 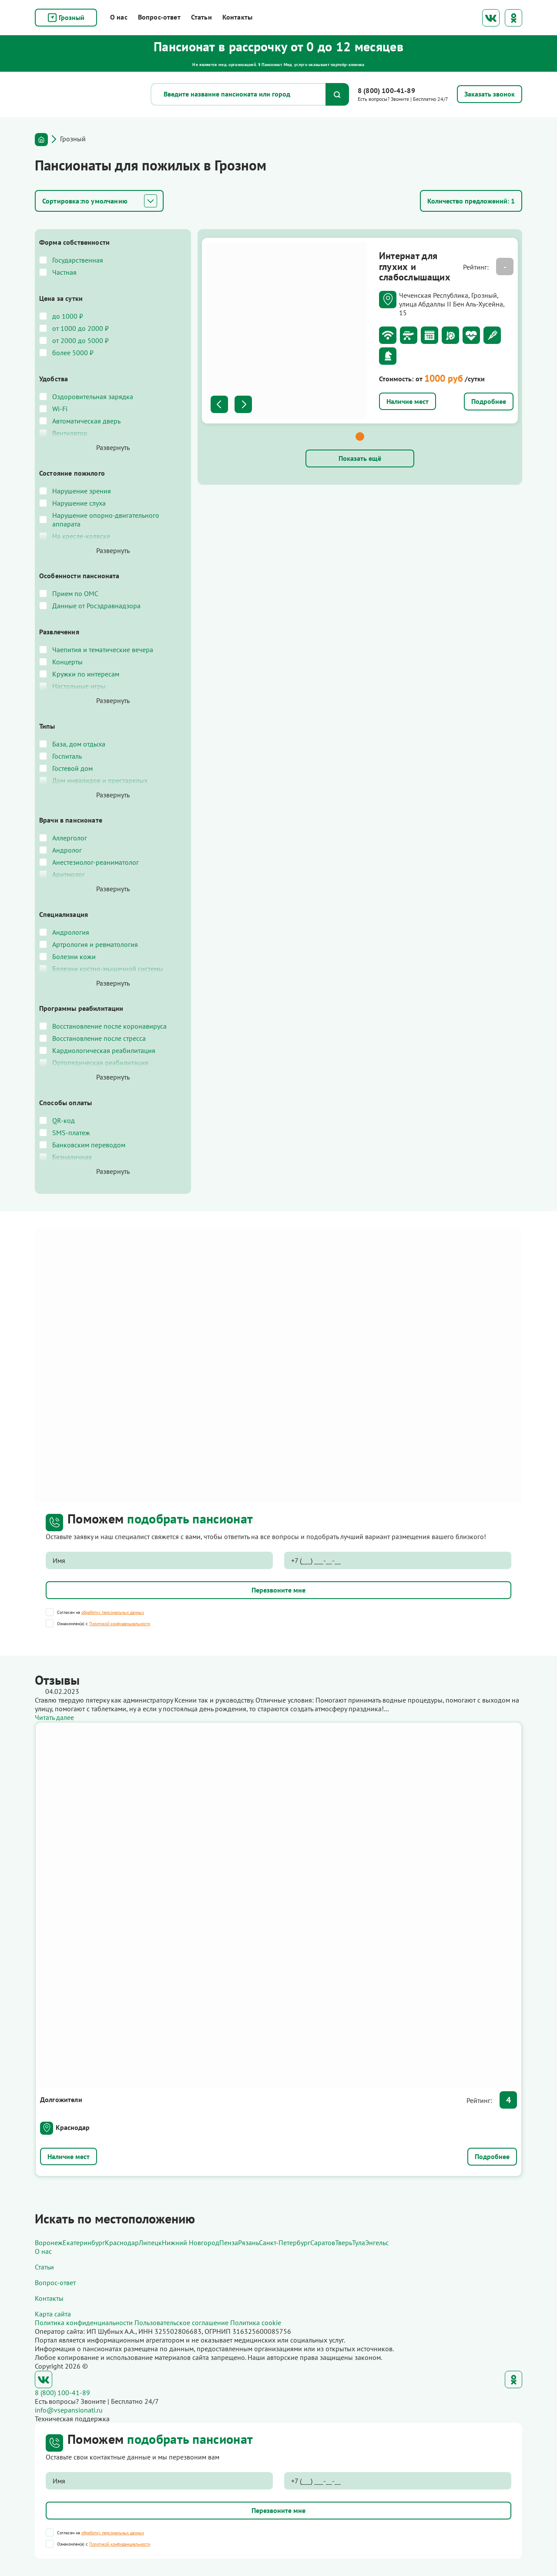 I want to click on Санкт-Петербург, so click(x=284, y=2242).